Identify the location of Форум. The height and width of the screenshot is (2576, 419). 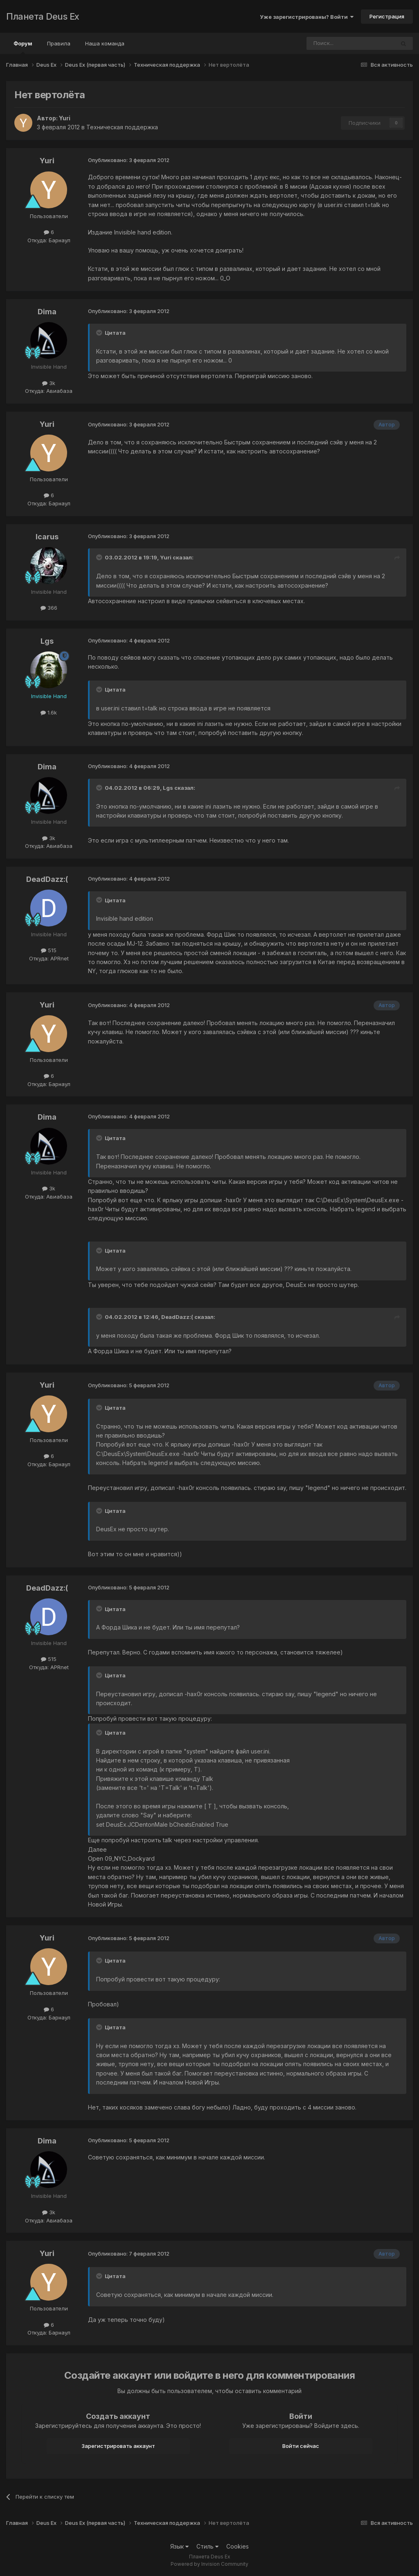
(23, 47).